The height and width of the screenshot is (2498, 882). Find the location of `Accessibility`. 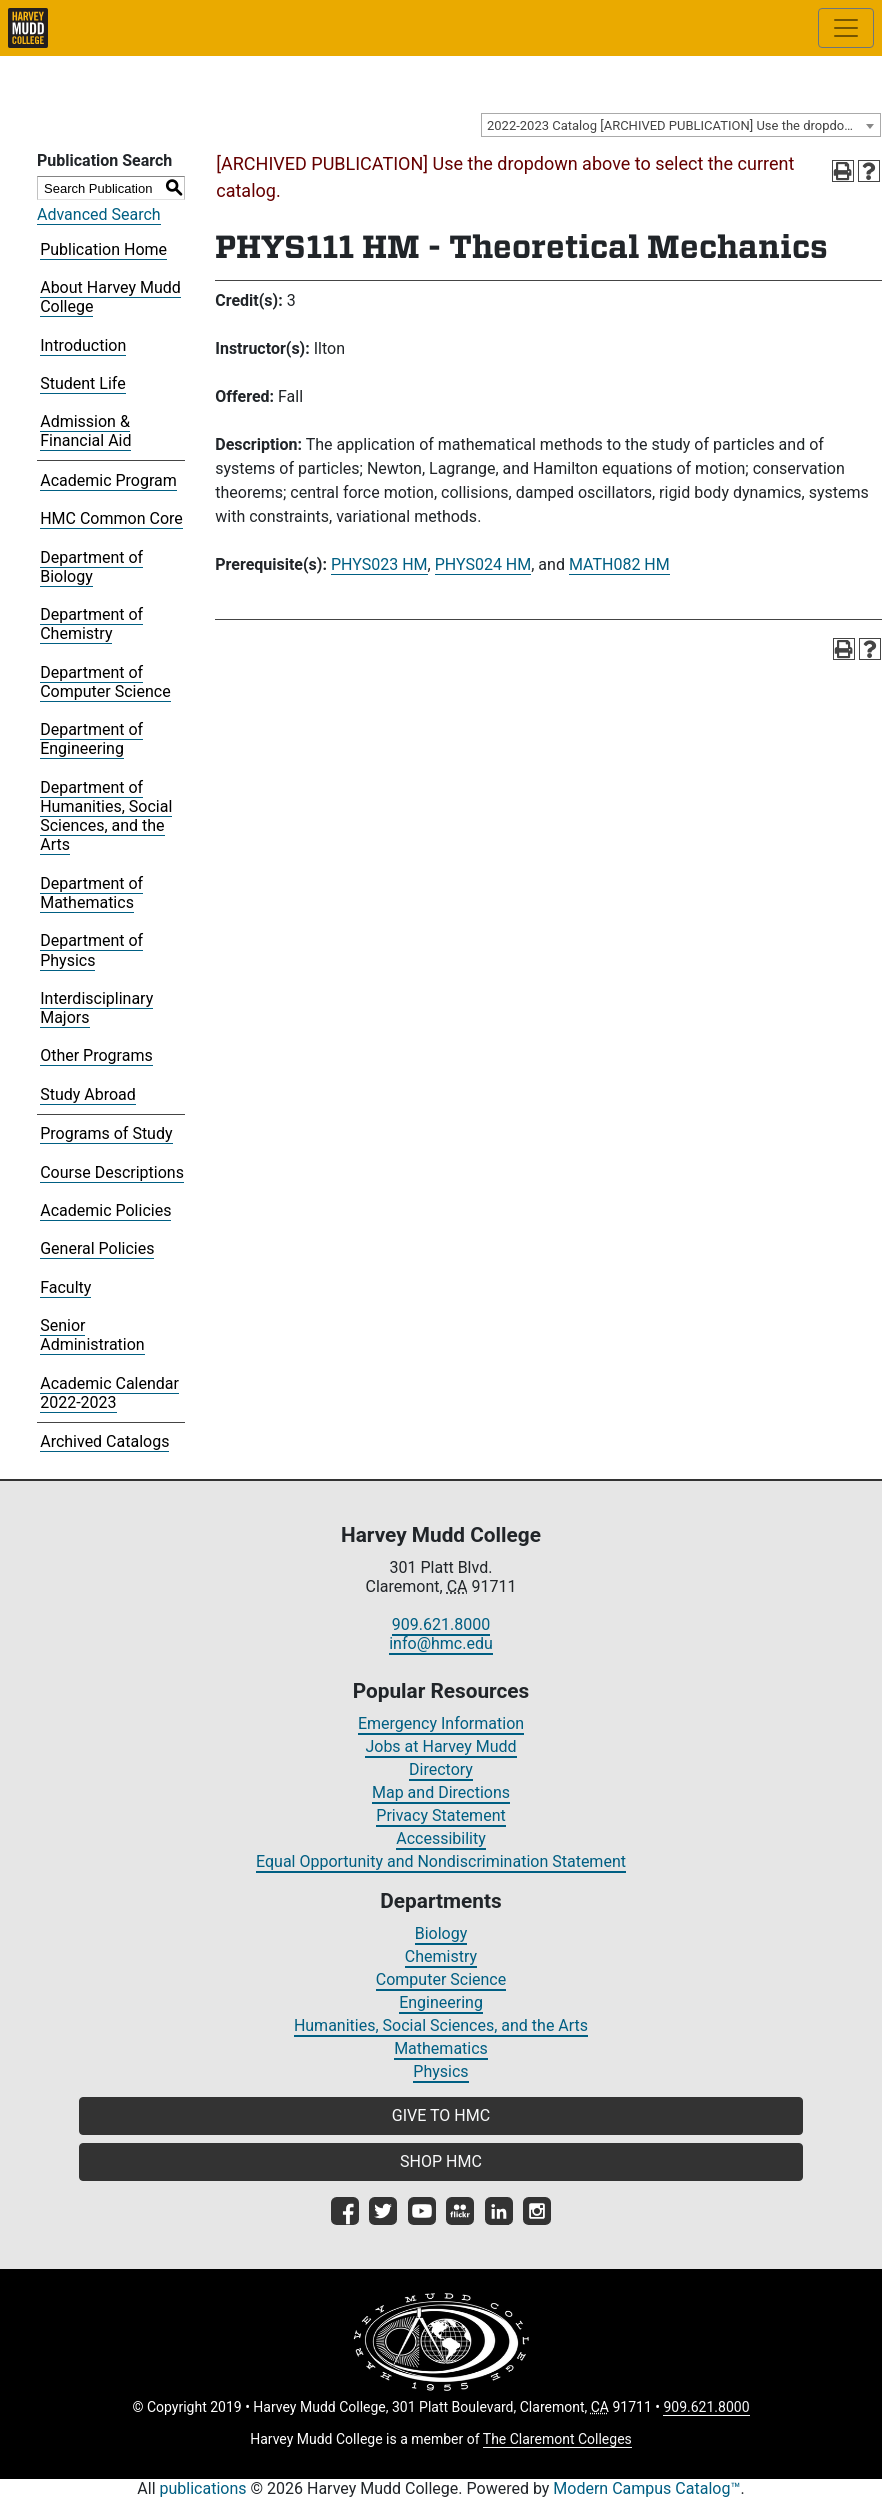

Accessibility is located at coordinates (441, 1838).